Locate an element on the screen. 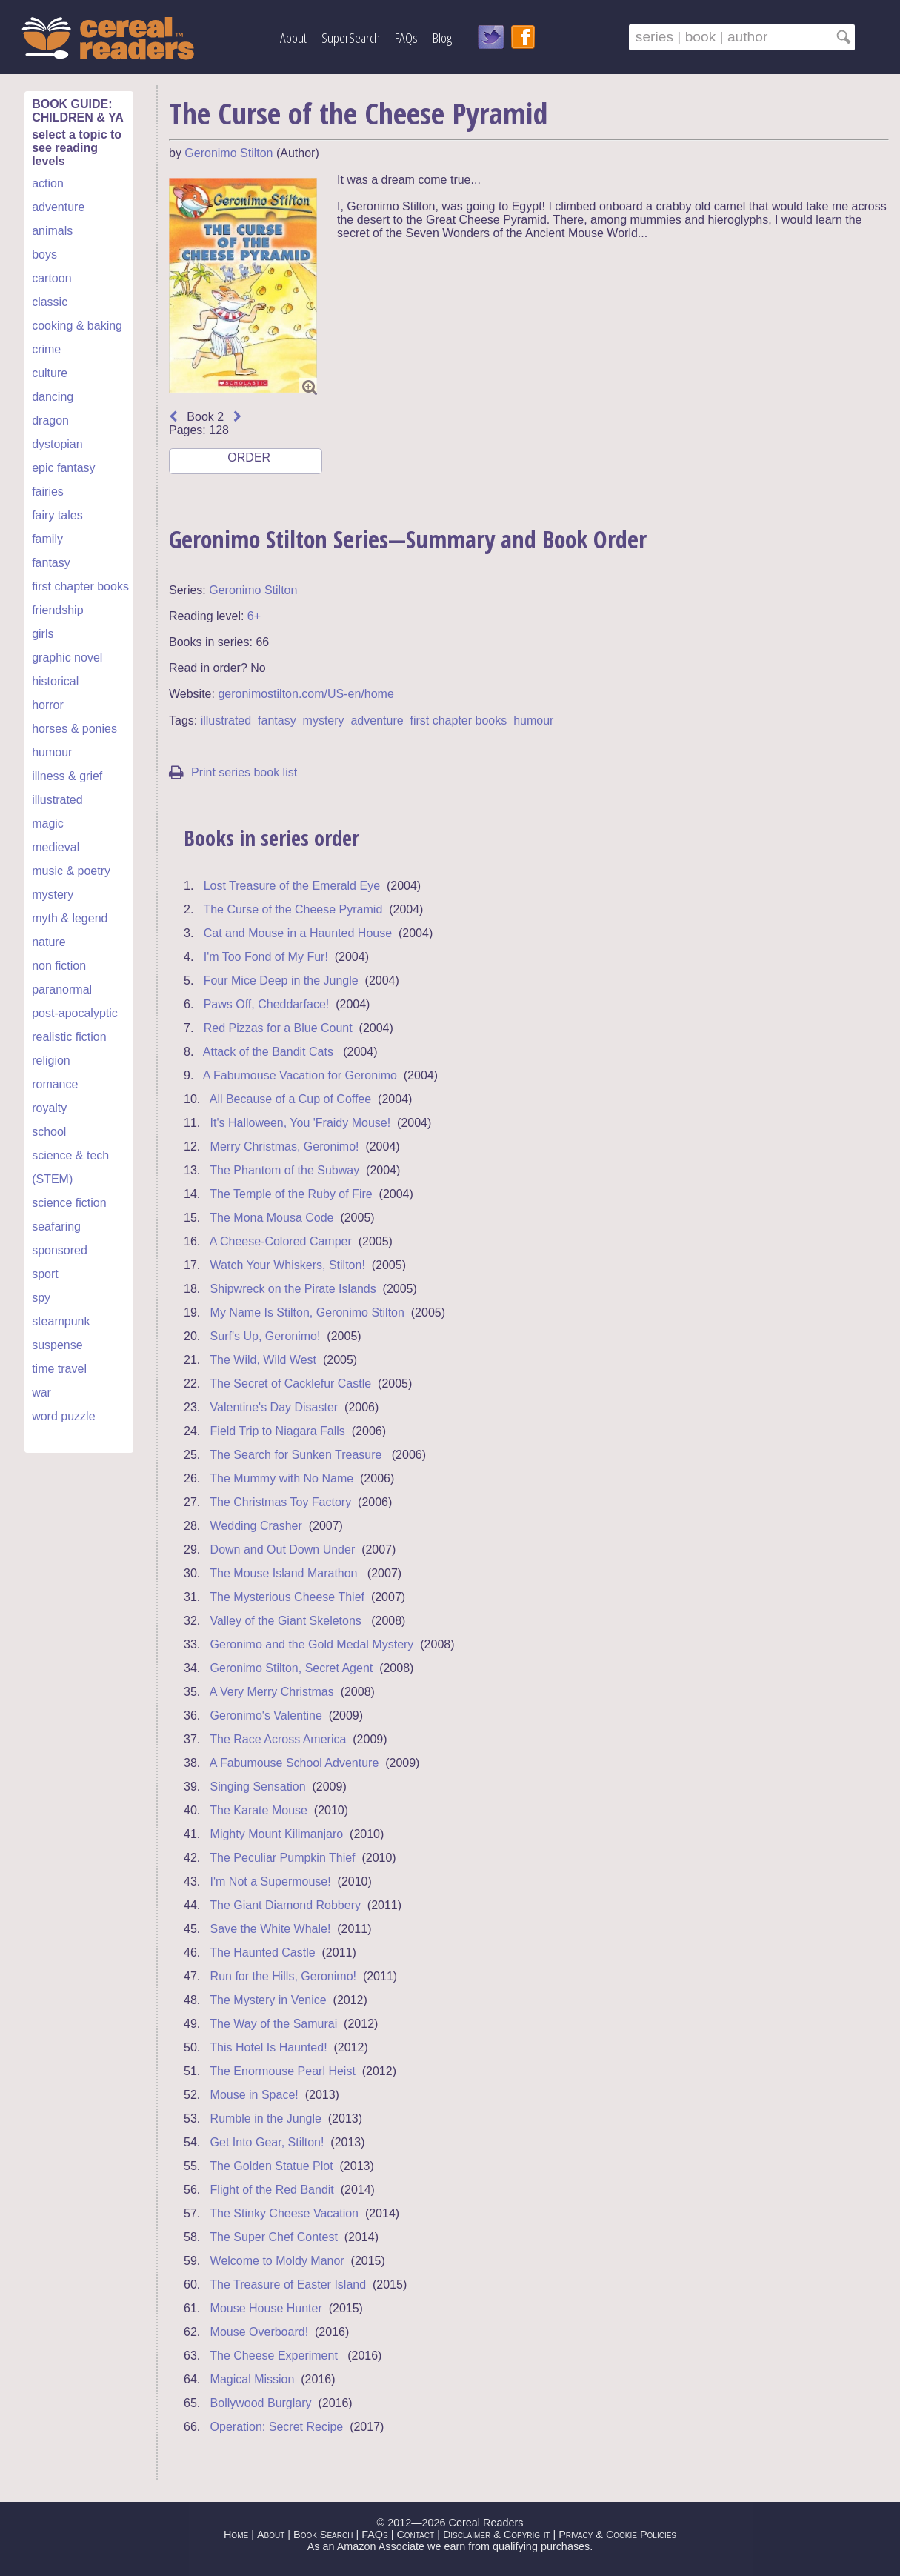 This screenshot has width=900, height=2576. The Mummy with No Name is located at coordinates (281, 1478).